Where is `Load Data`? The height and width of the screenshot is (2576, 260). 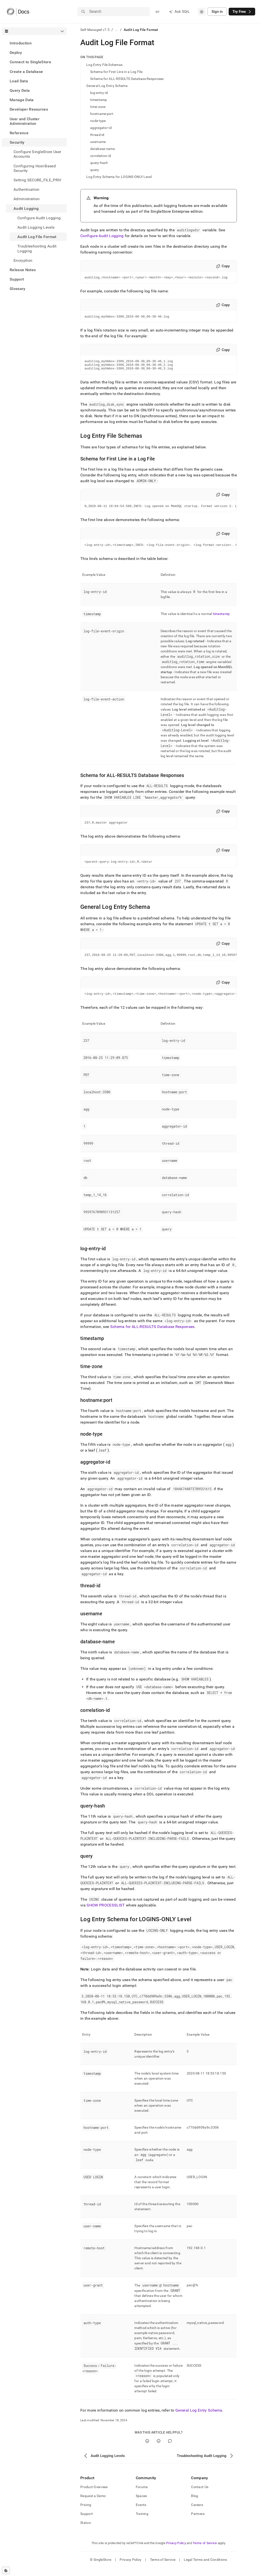
Load Data is located at coordinates (19, 81).